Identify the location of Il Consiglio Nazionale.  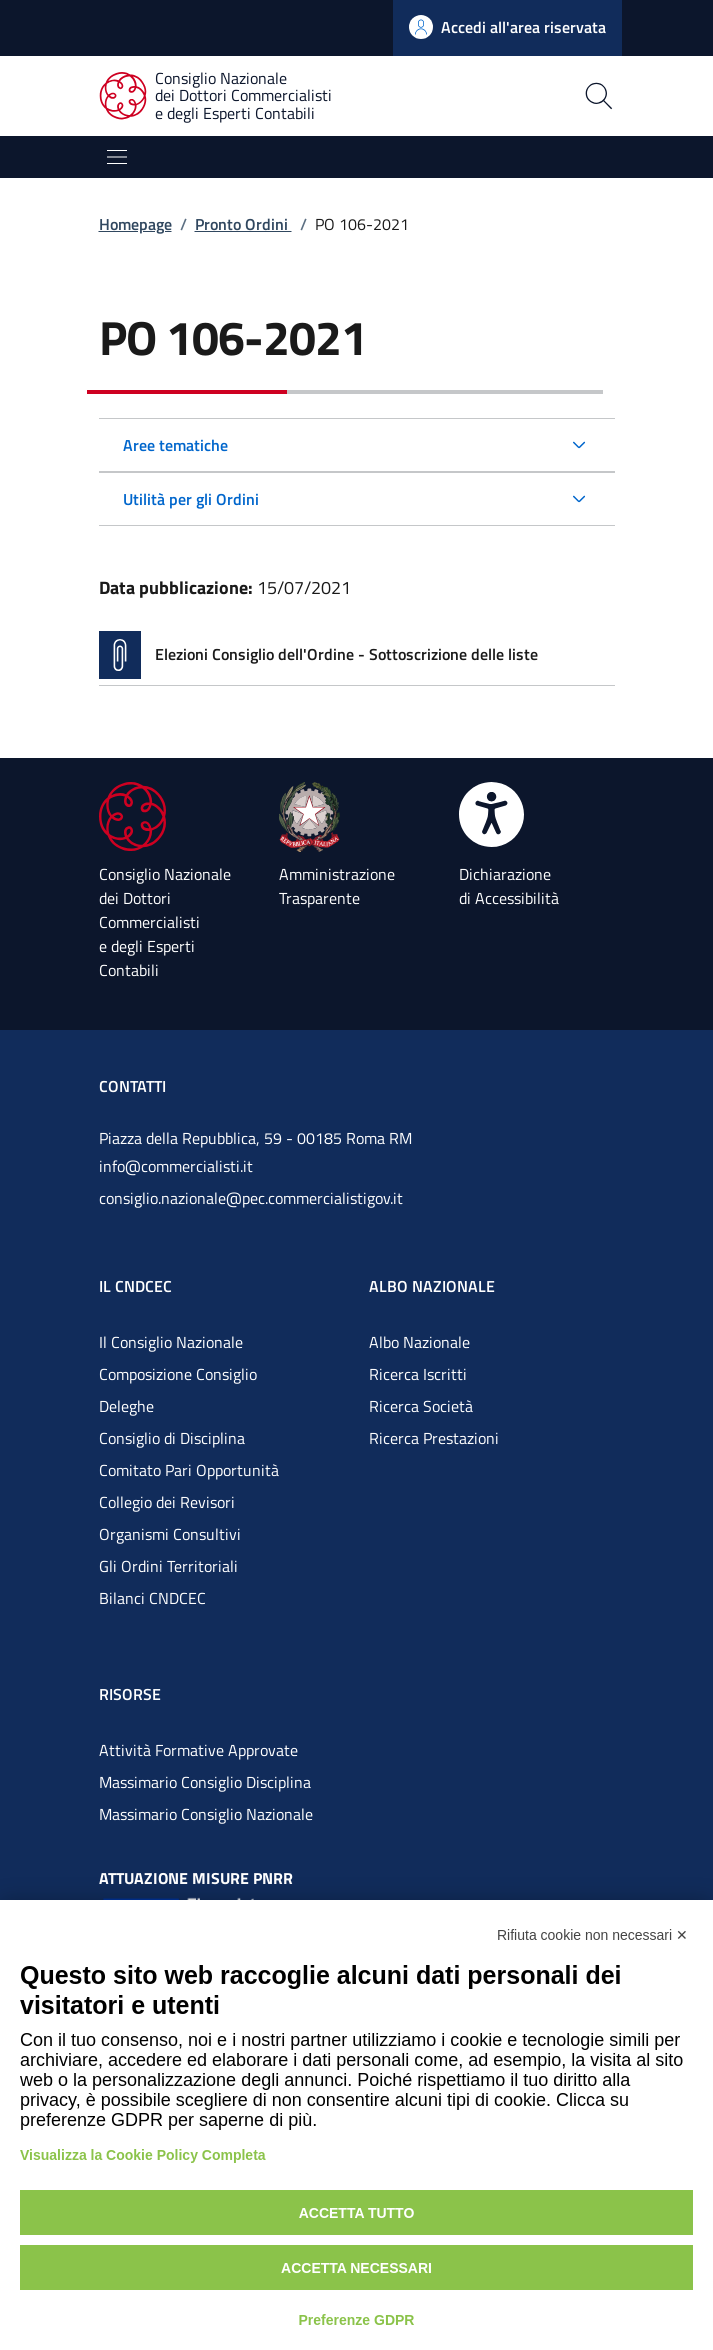
(171, 1342).